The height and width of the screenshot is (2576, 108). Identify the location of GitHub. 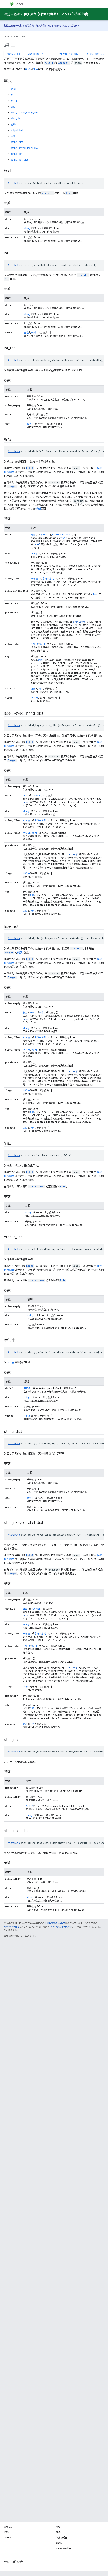
(7, 2537).